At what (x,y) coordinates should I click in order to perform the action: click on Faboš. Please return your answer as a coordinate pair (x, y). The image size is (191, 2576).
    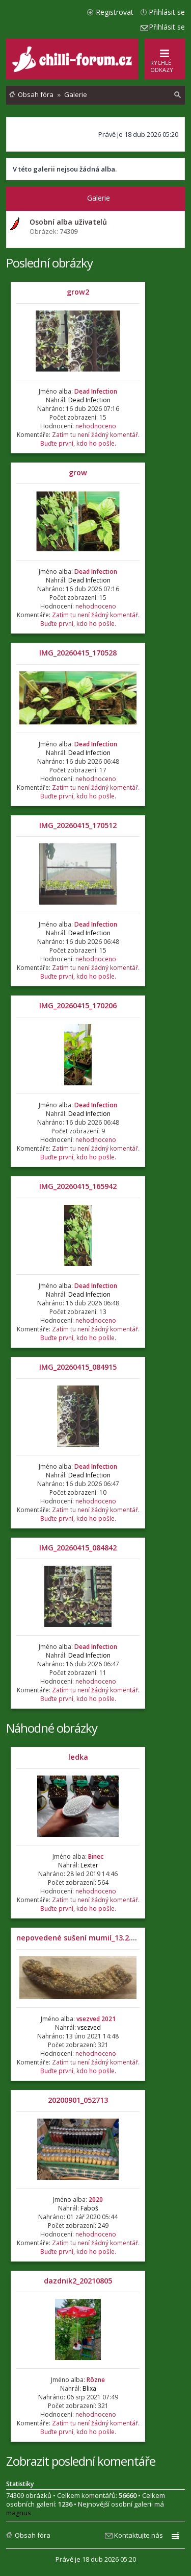
    Looking at the image, I should click on (89, 2208).